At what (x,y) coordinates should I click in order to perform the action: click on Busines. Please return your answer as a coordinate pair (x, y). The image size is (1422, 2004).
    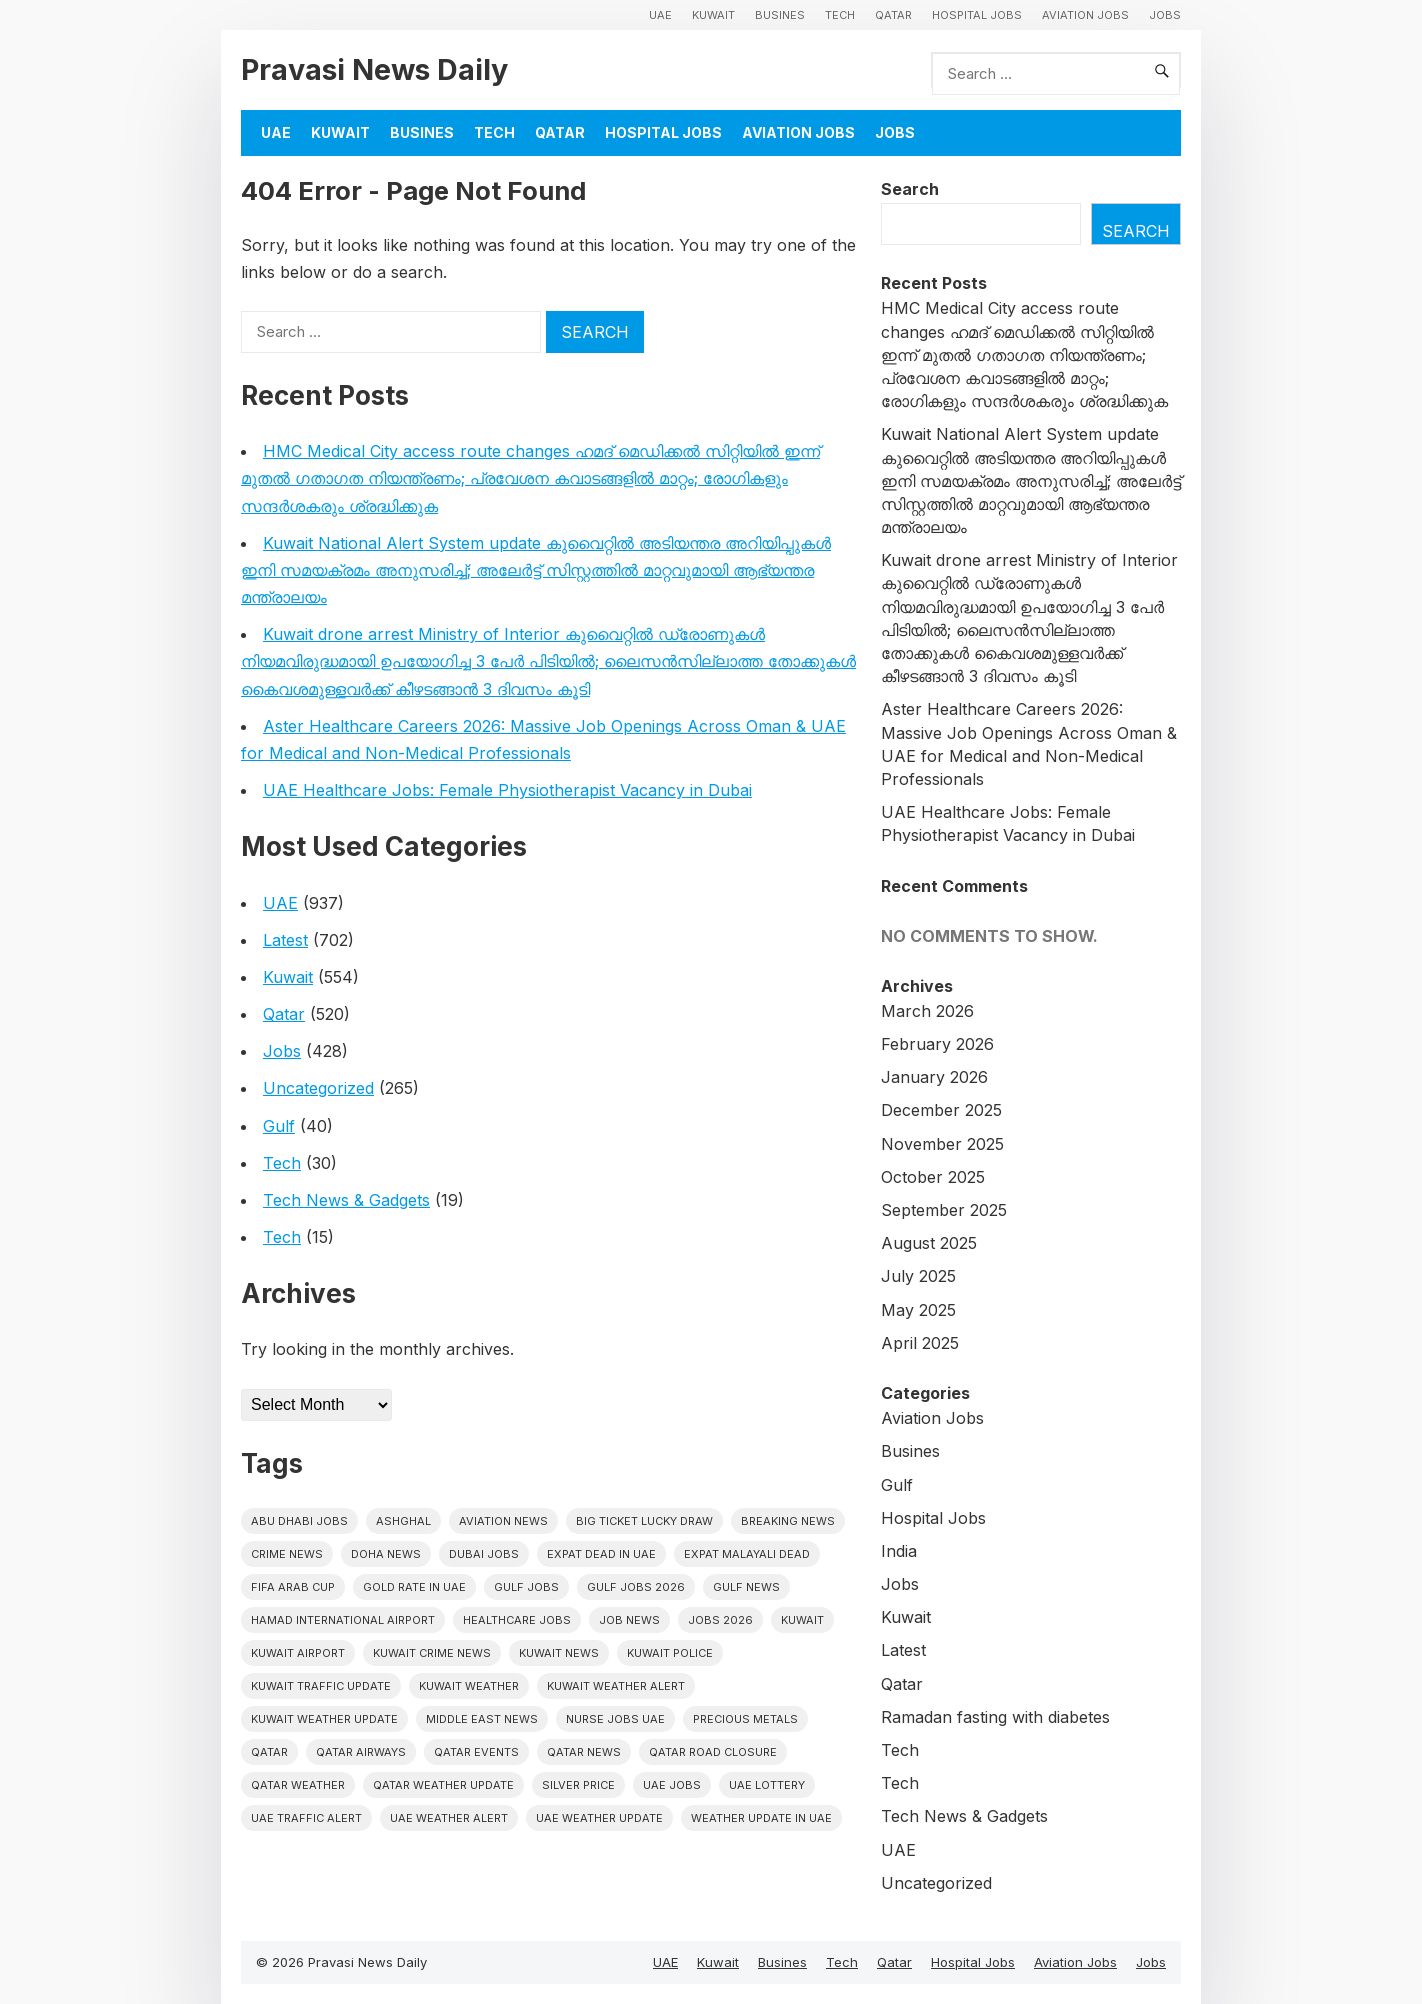
    Looking at the image, I should click on (780, 15).